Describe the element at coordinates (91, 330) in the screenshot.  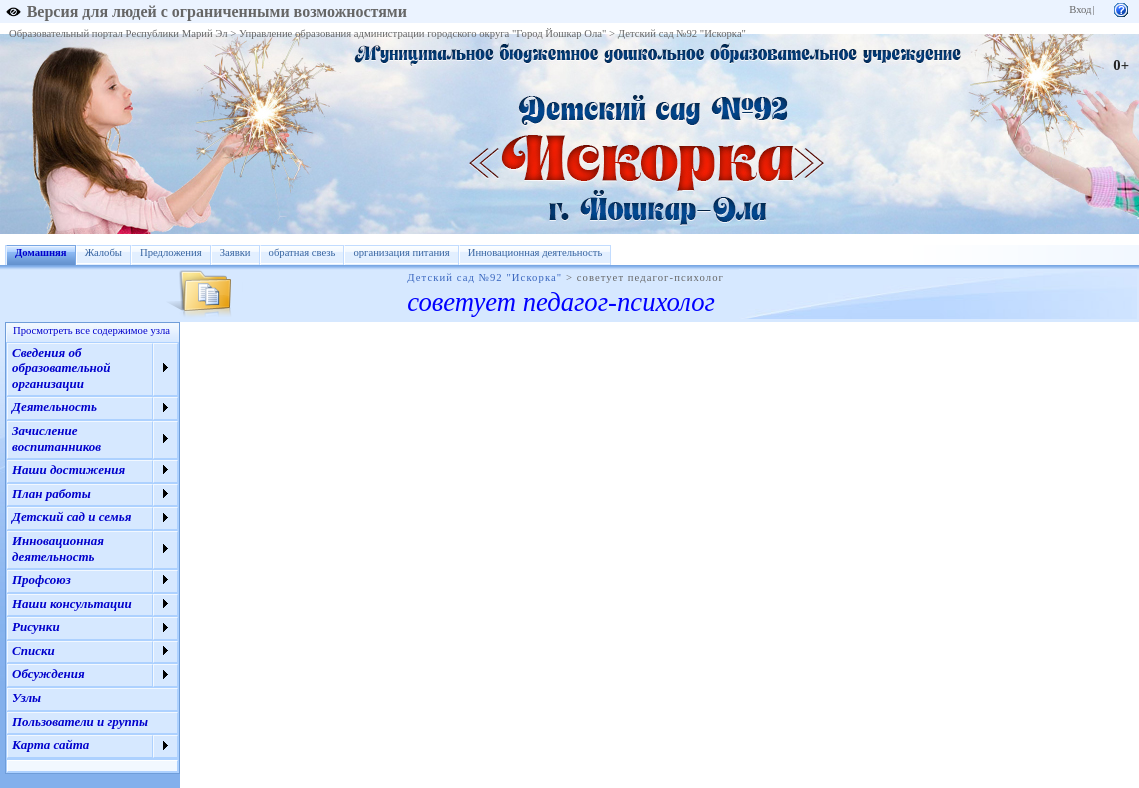
I see `Просмотреть все содержимое узла` at that location.